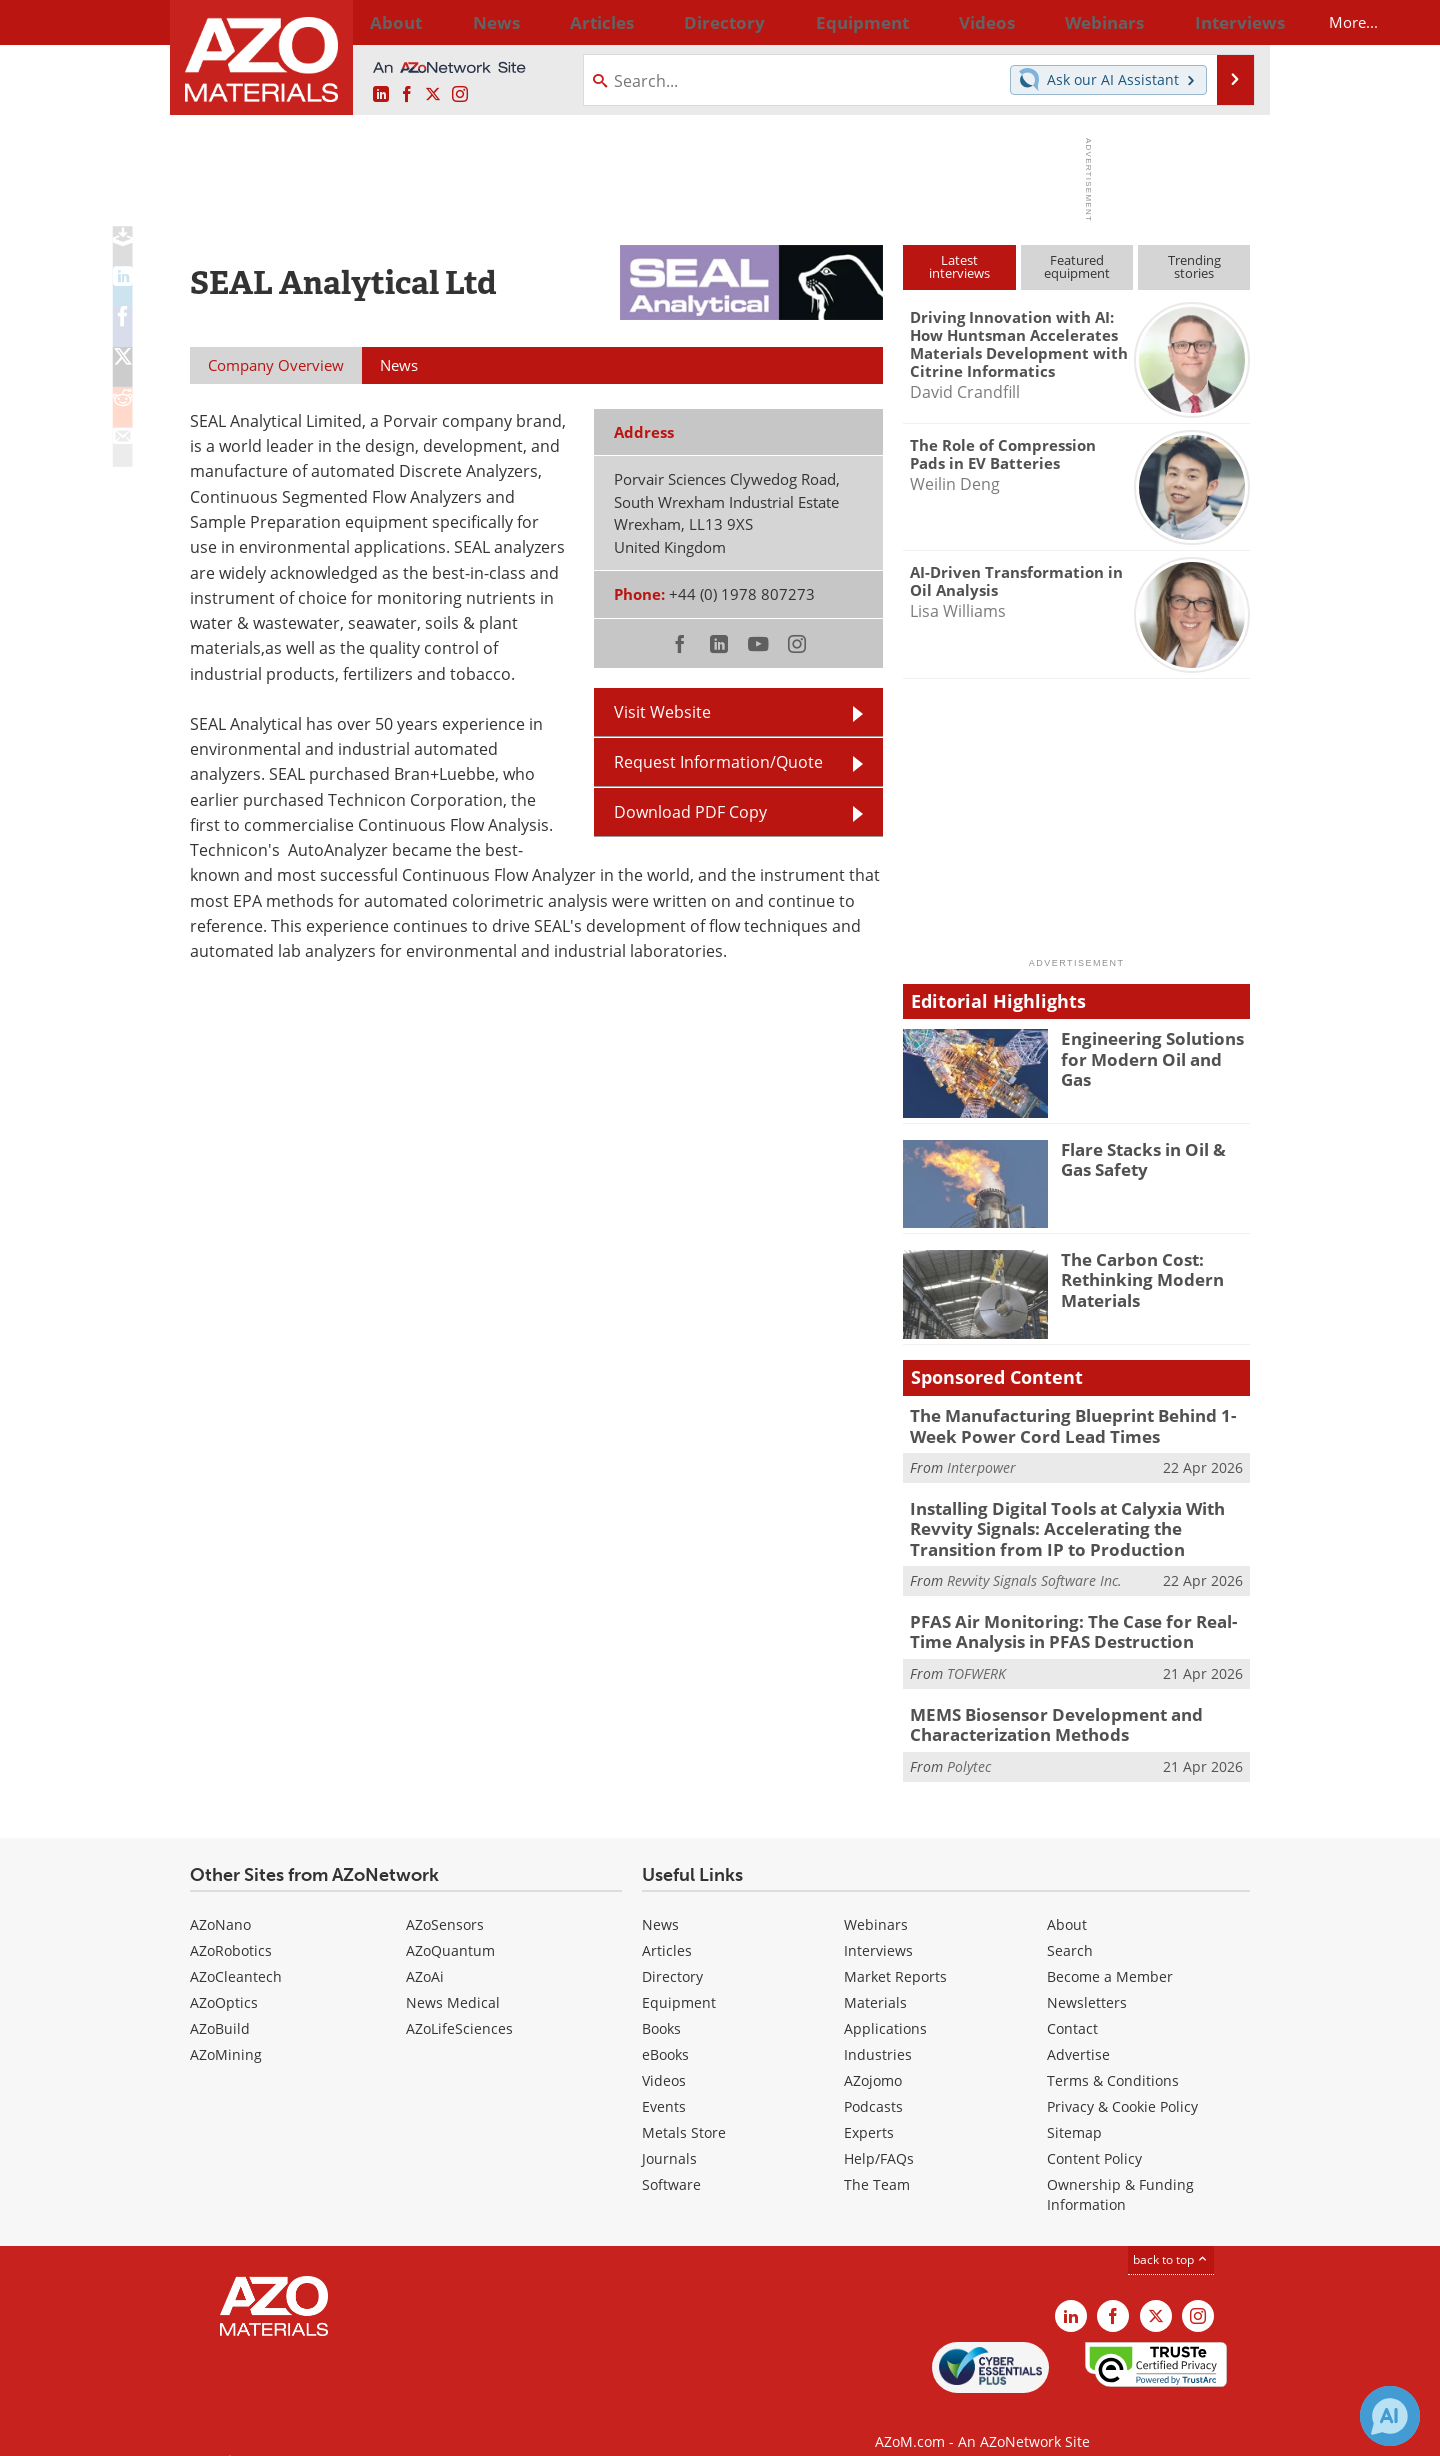 This screenshot has height=2456, width=1440. Describe the element at coordinates (976, 1657) in the screenshot. I see `TOFWERK` at that location.